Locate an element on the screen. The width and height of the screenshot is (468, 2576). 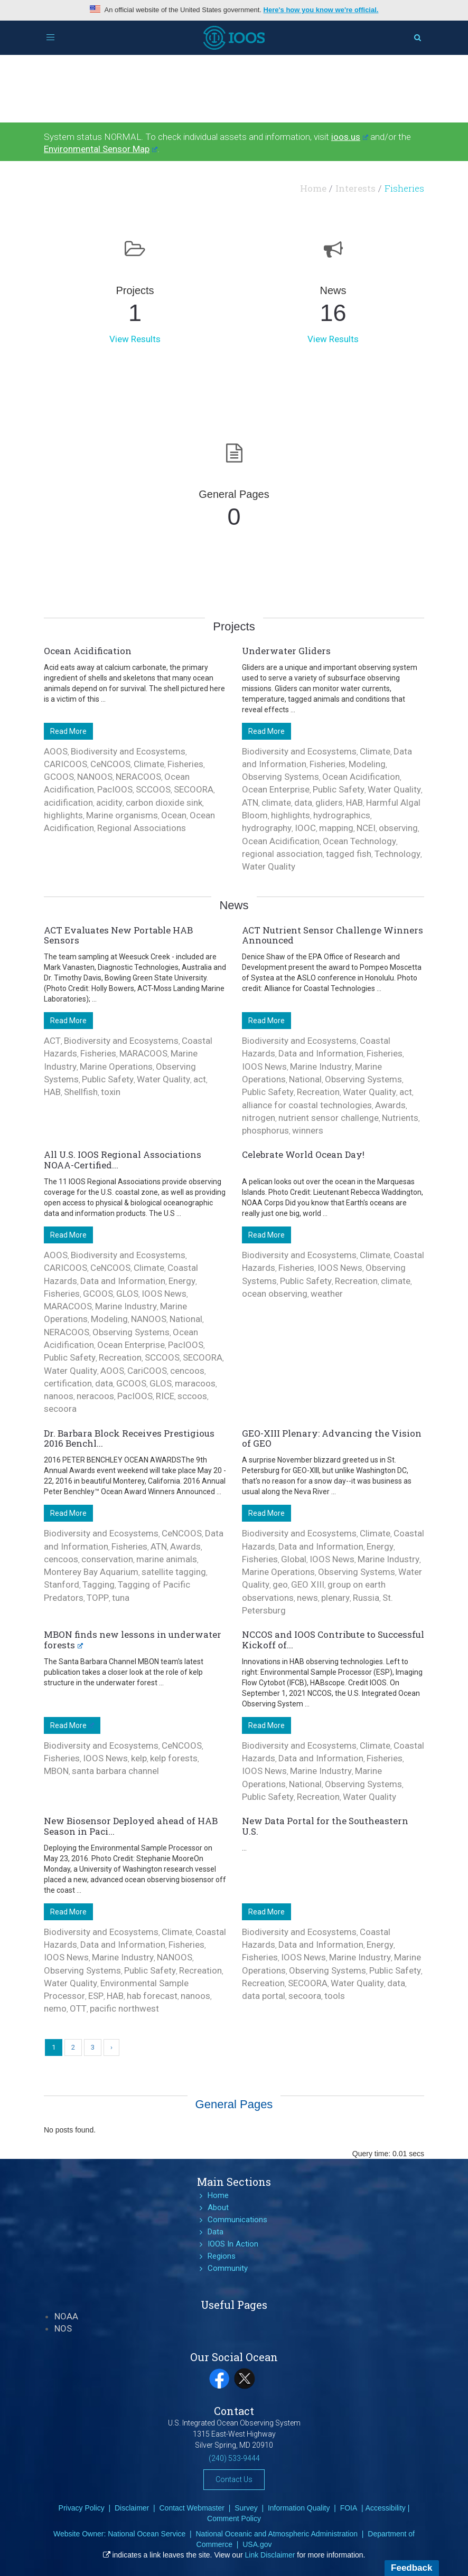
kelp is located at coordinates (139, 1758).